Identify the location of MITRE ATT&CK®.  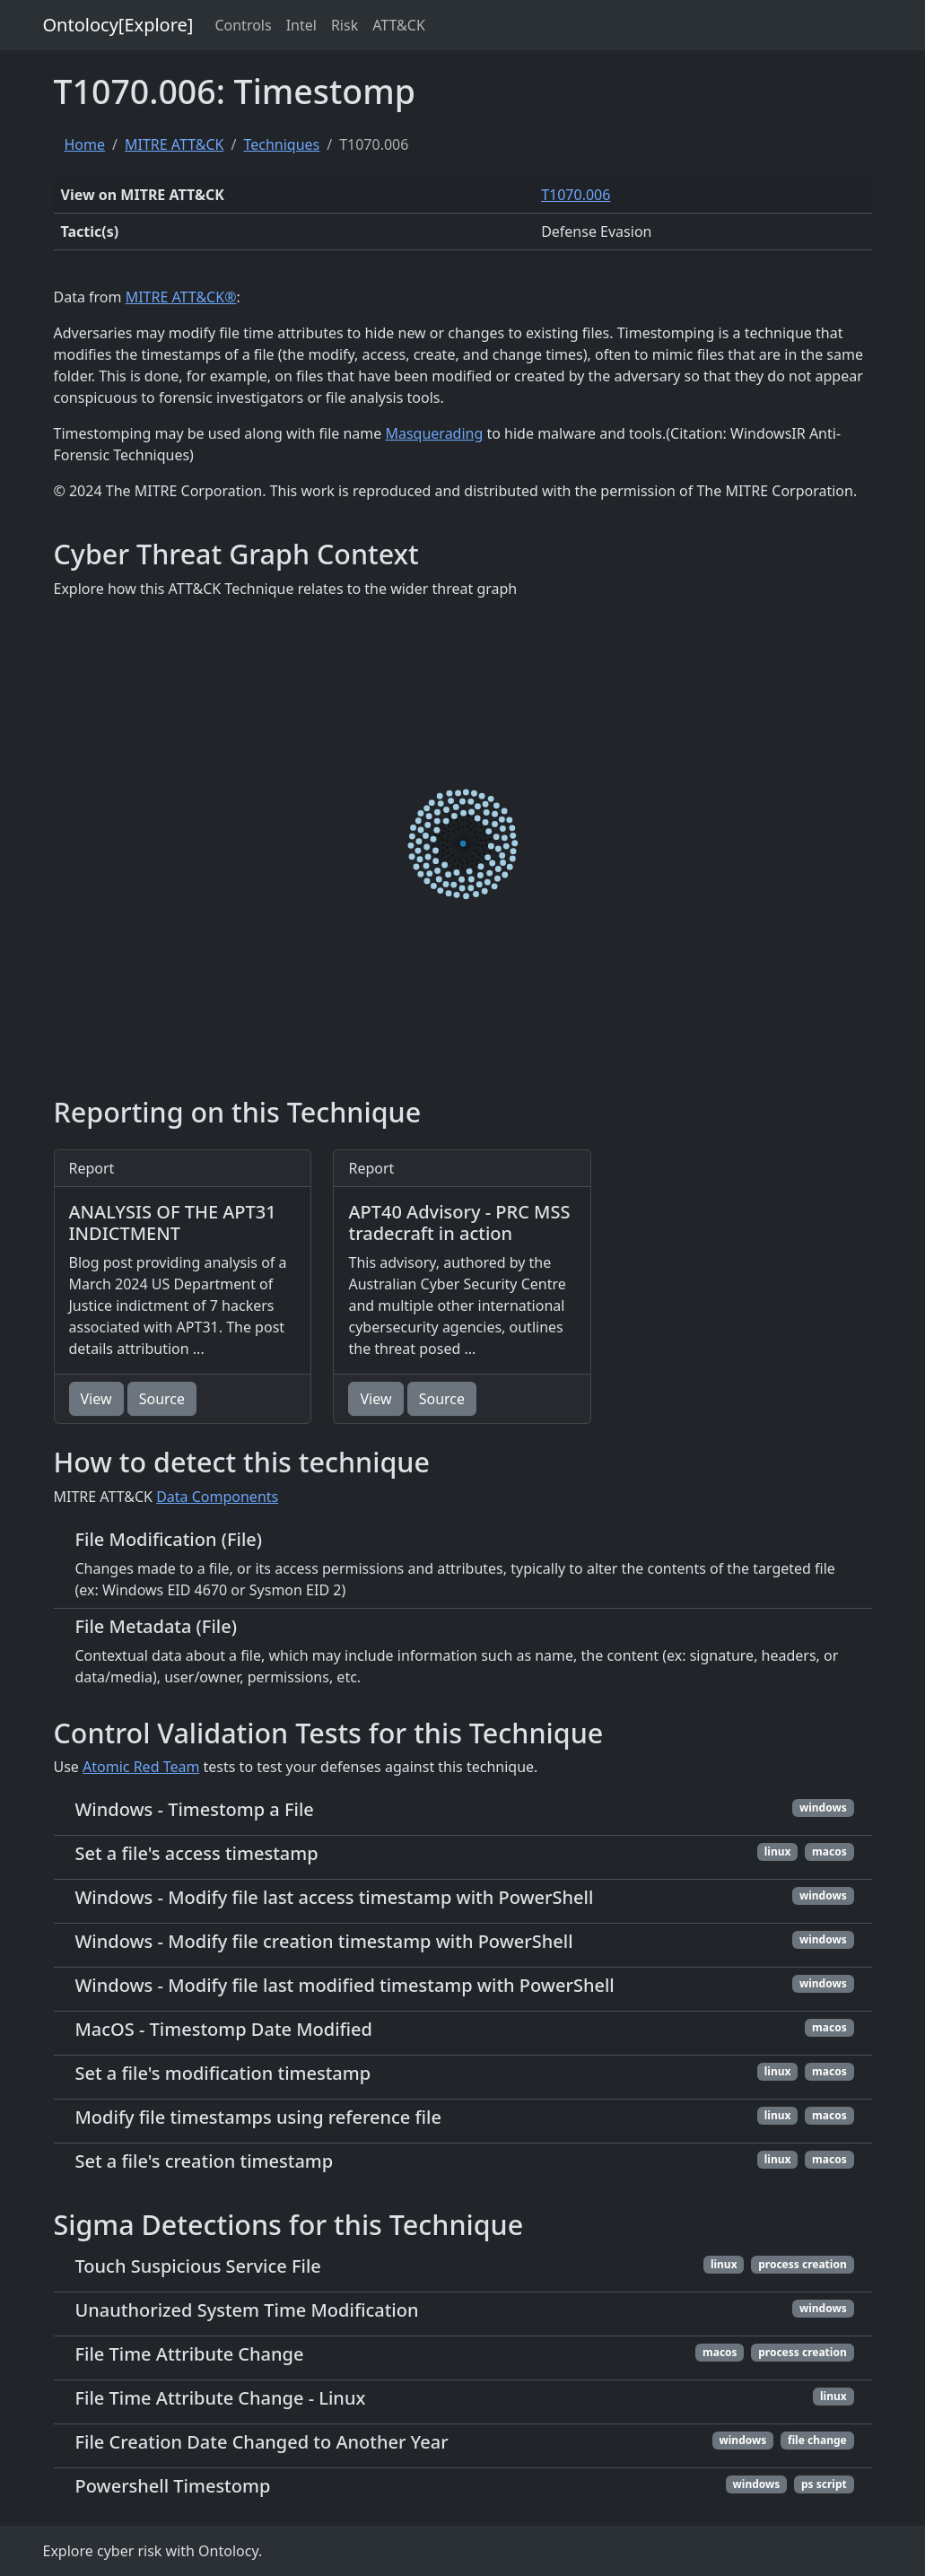
(181, 297).